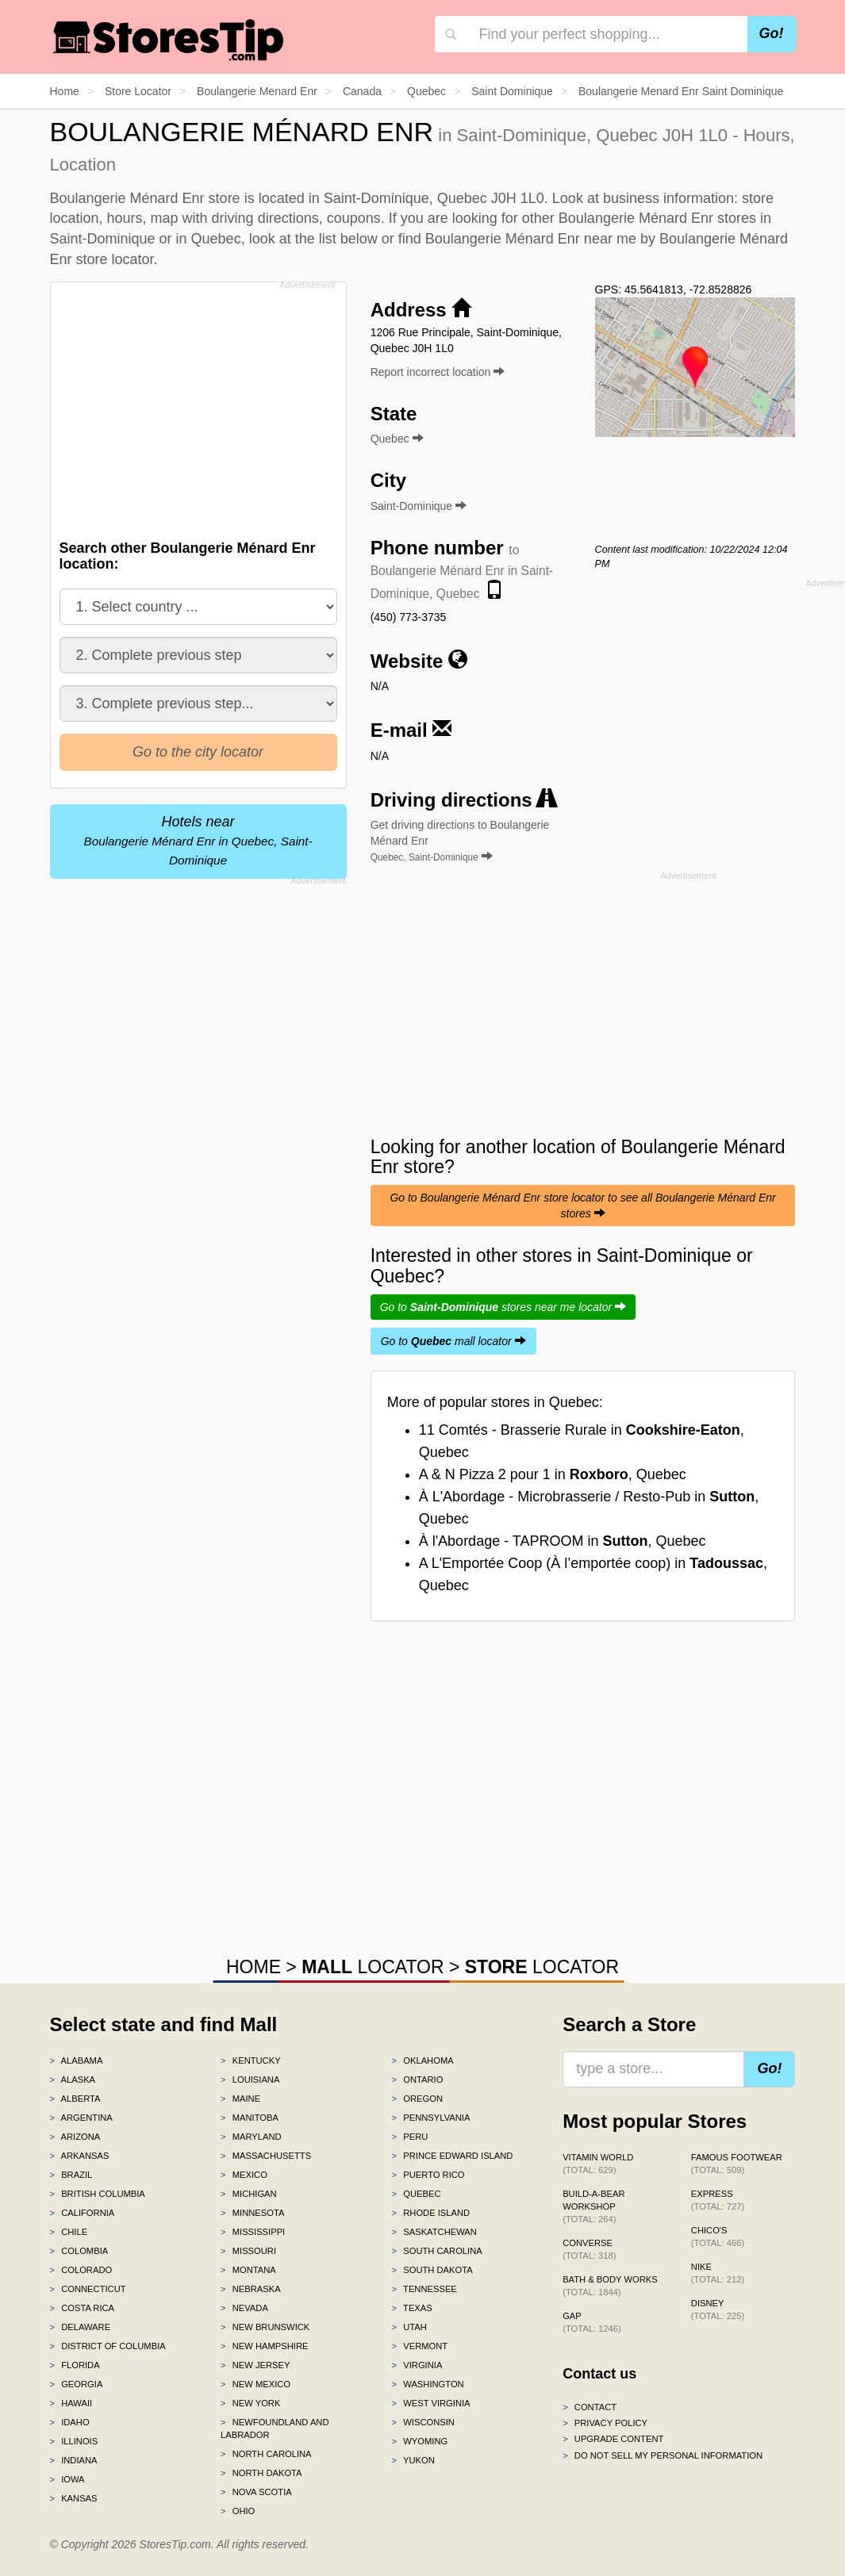  What do you see at coordinates (771, 33) in the screenshot?
I see `Go!` at bounding box center [771, 33].